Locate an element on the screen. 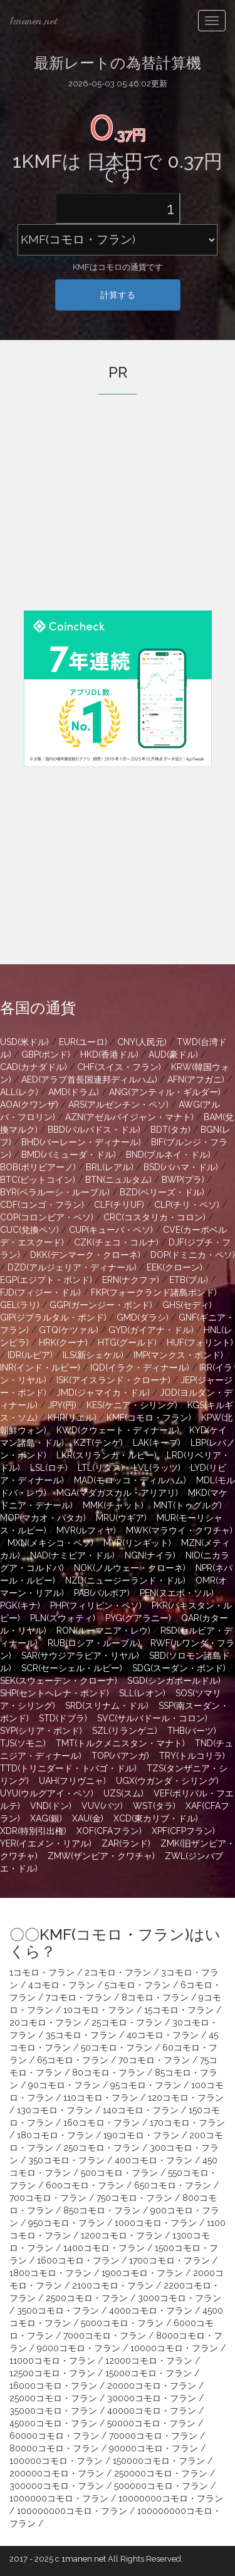 This screenshot has width=235, height=2576. SAR(サウジアラビア・リヤル) is located at coordinates (80, 1656).